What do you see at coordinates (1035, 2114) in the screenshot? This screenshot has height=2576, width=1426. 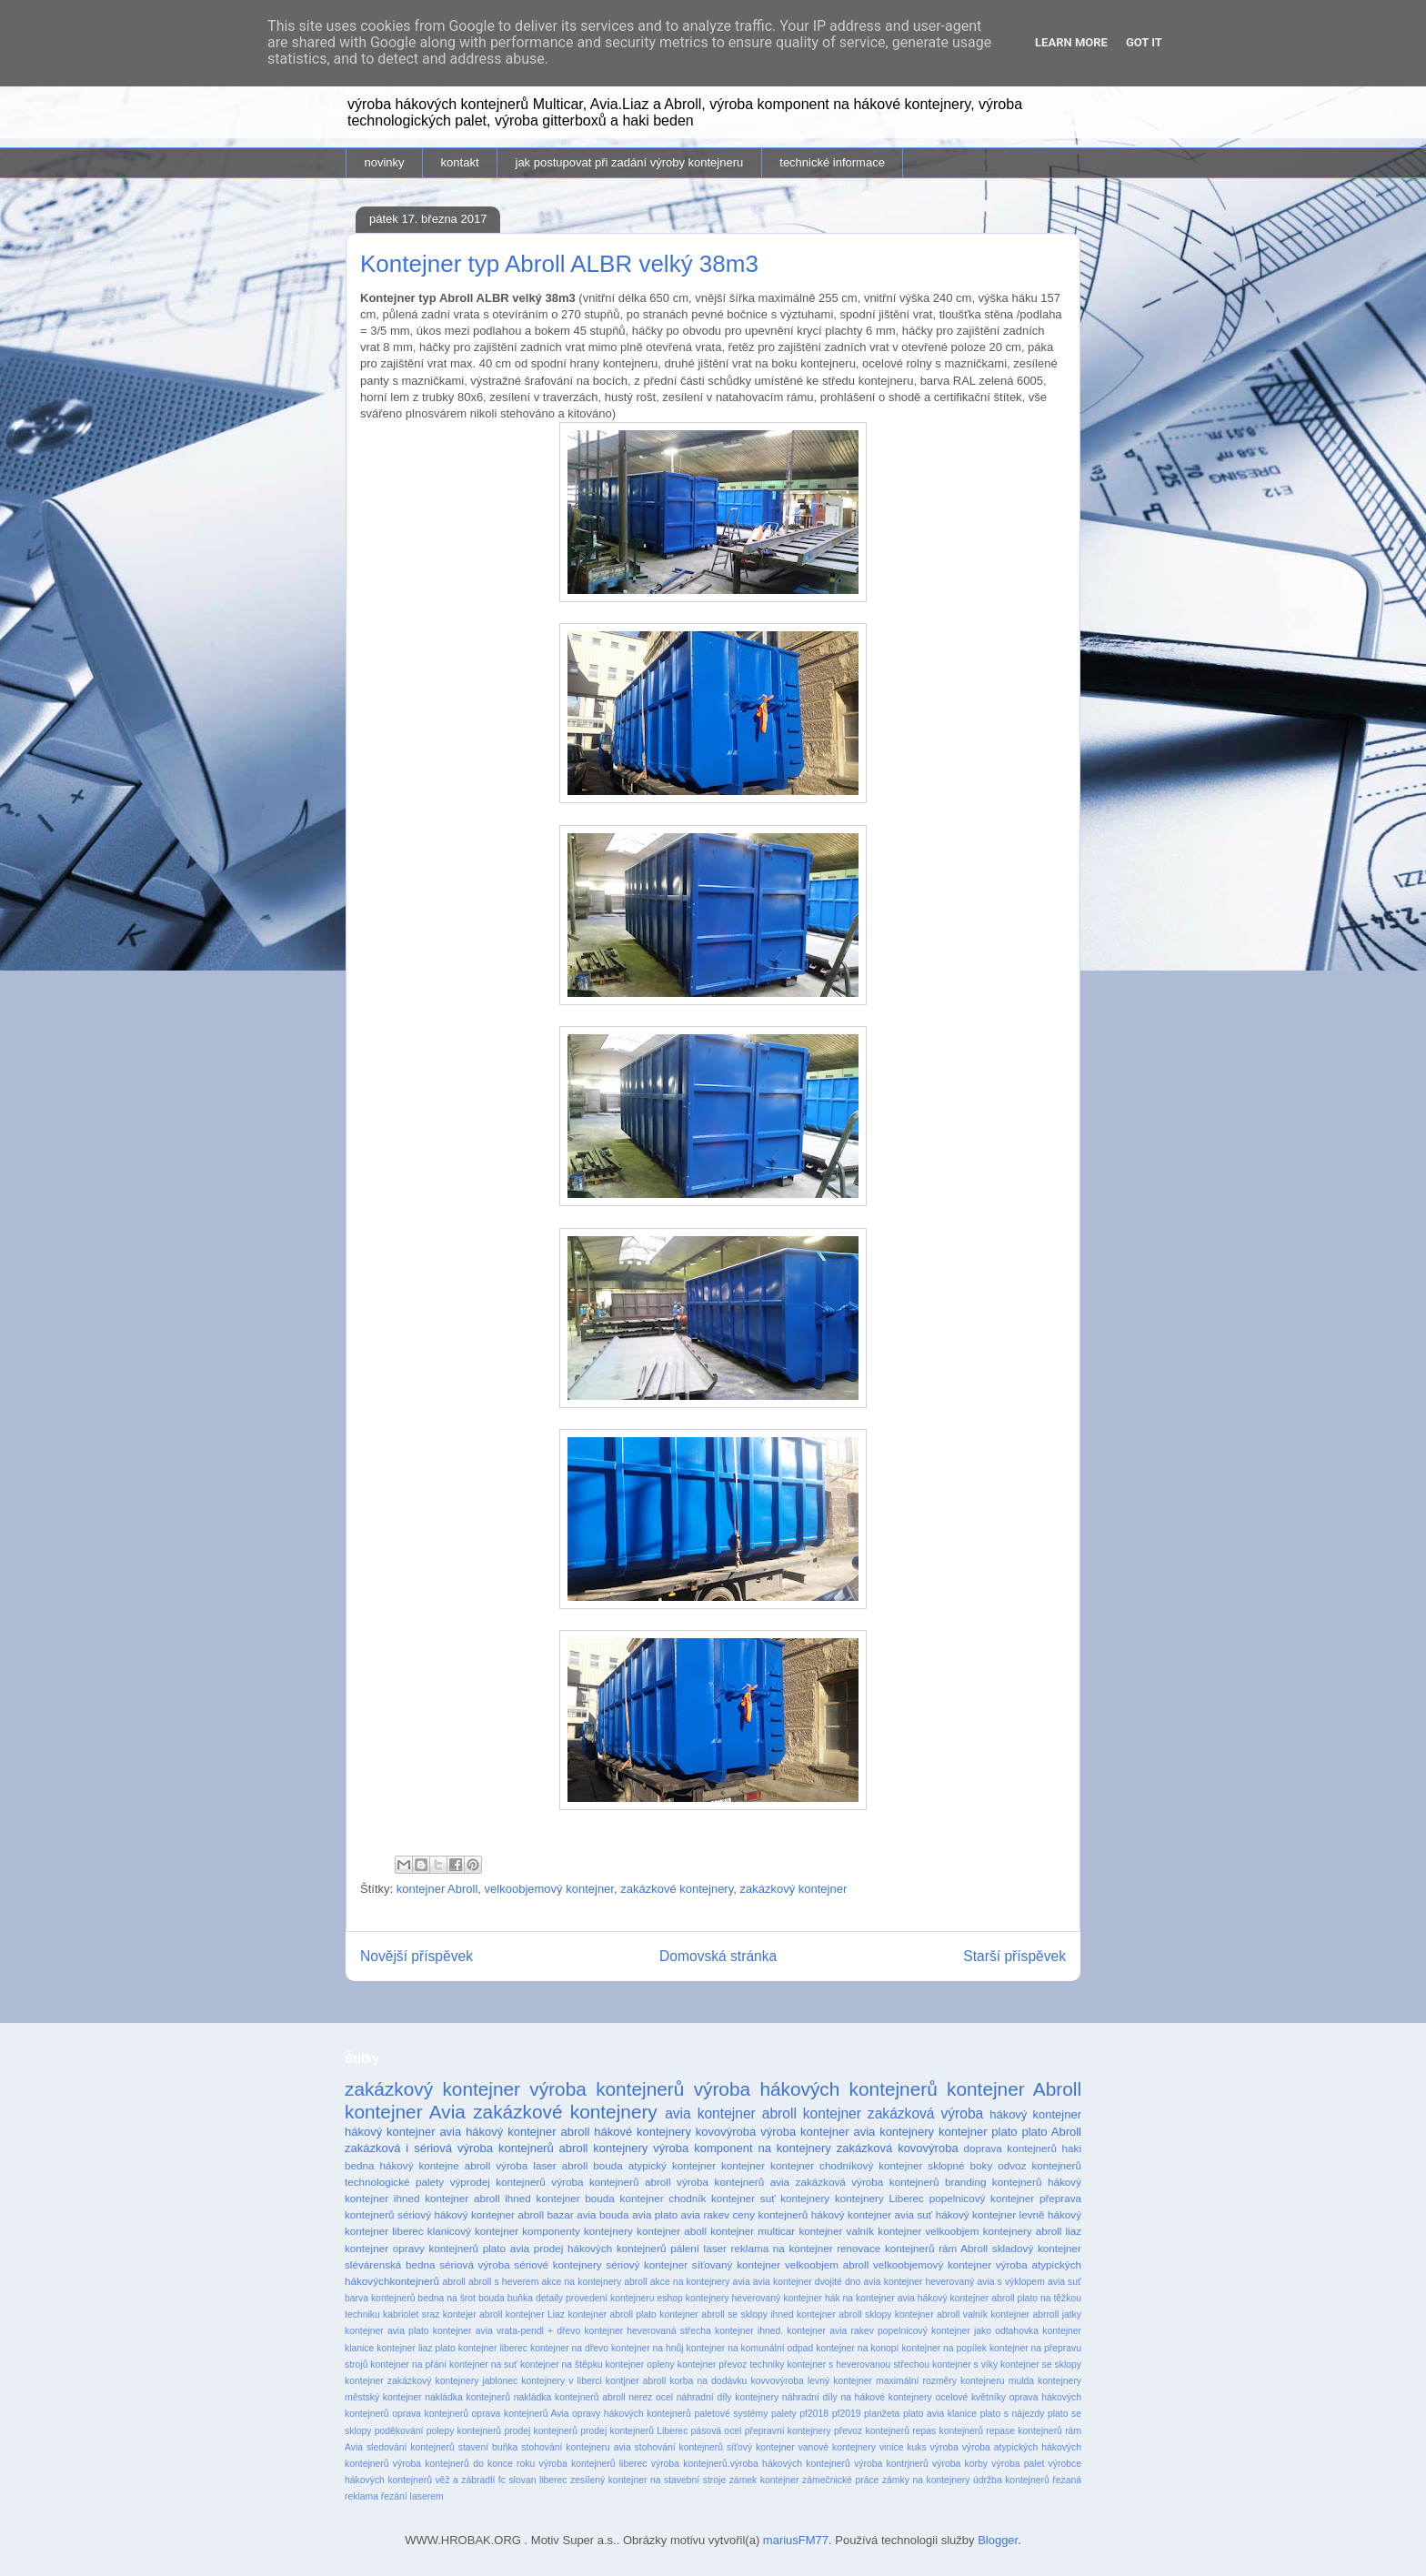 I see `hákový kontejner` at bounding box center [1035, 2114].